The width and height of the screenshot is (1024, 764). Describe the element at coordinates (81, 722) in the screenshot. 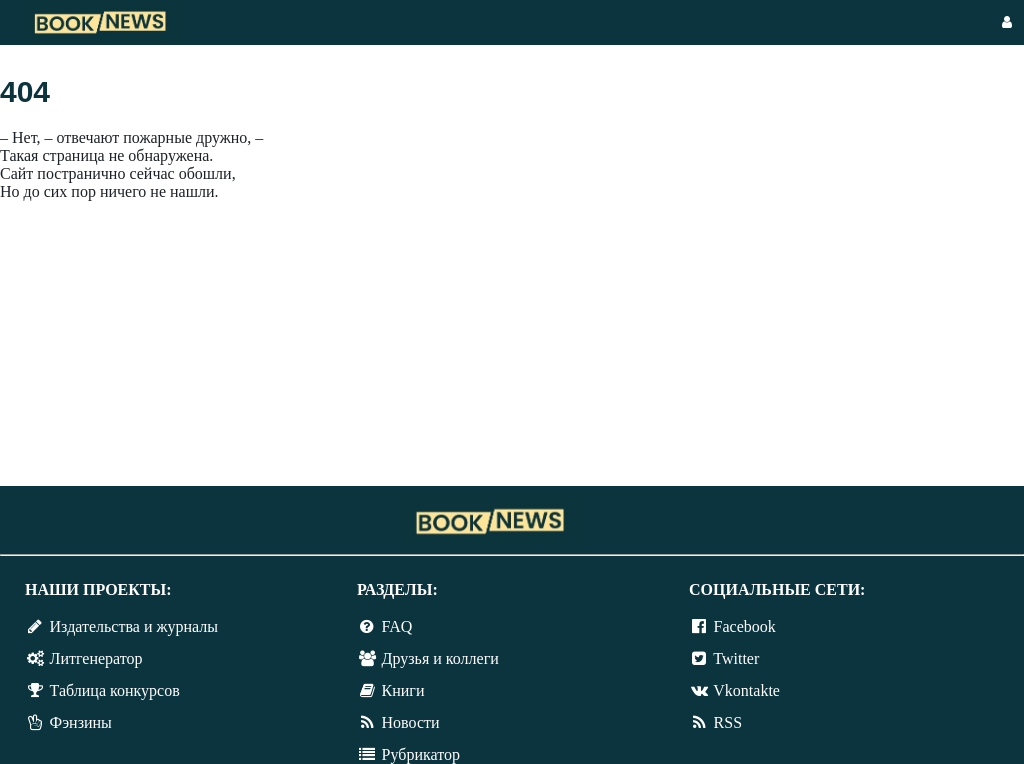

I see `Фэнзины` at that location.